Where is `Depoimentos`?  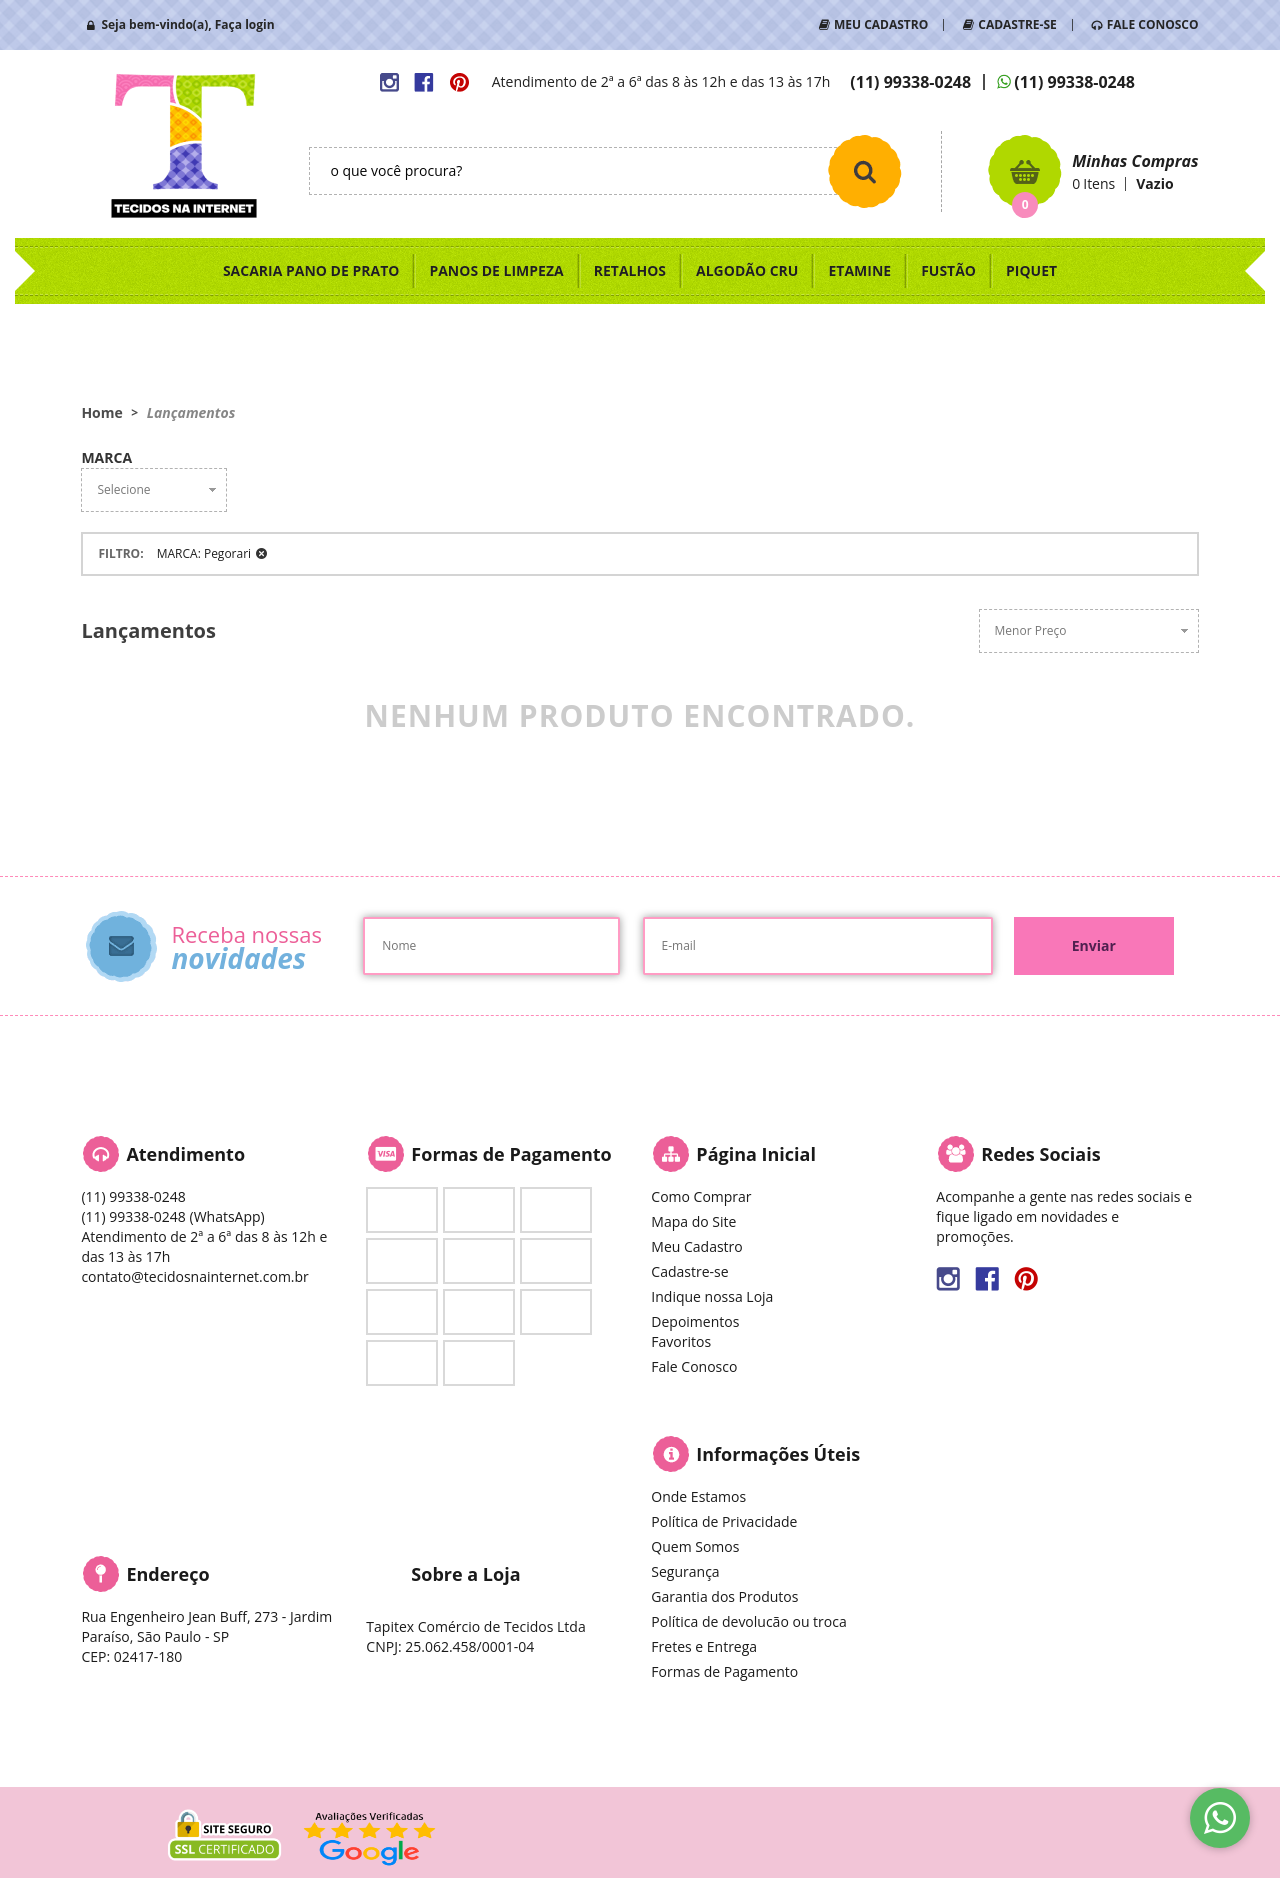 Depoimentos is located at coordinates (695, 1321).